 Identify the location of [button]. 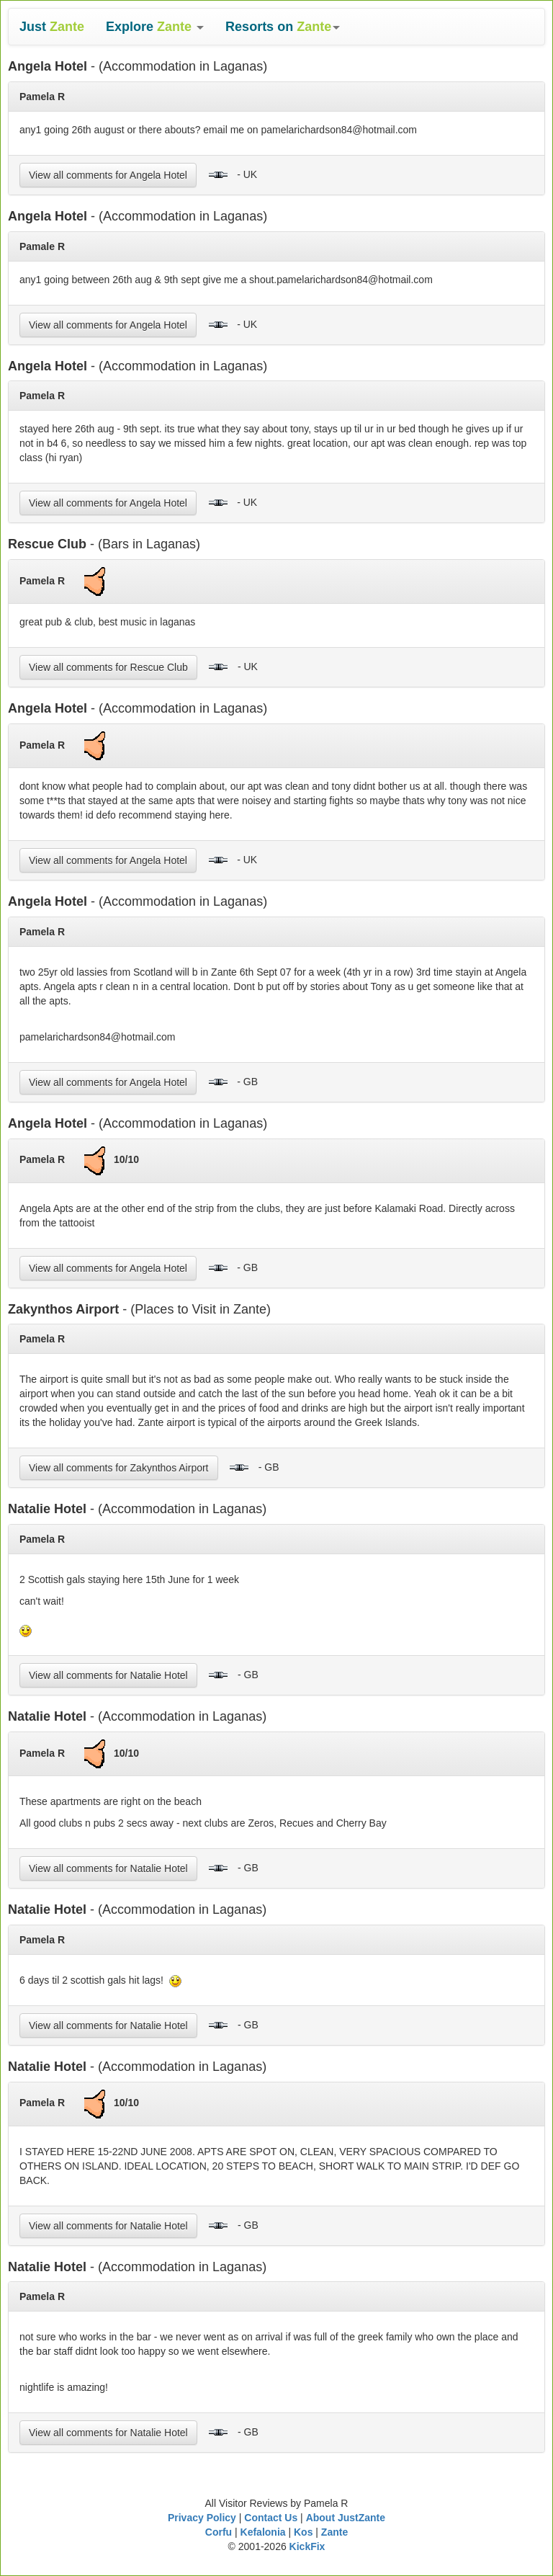
(155, 27).